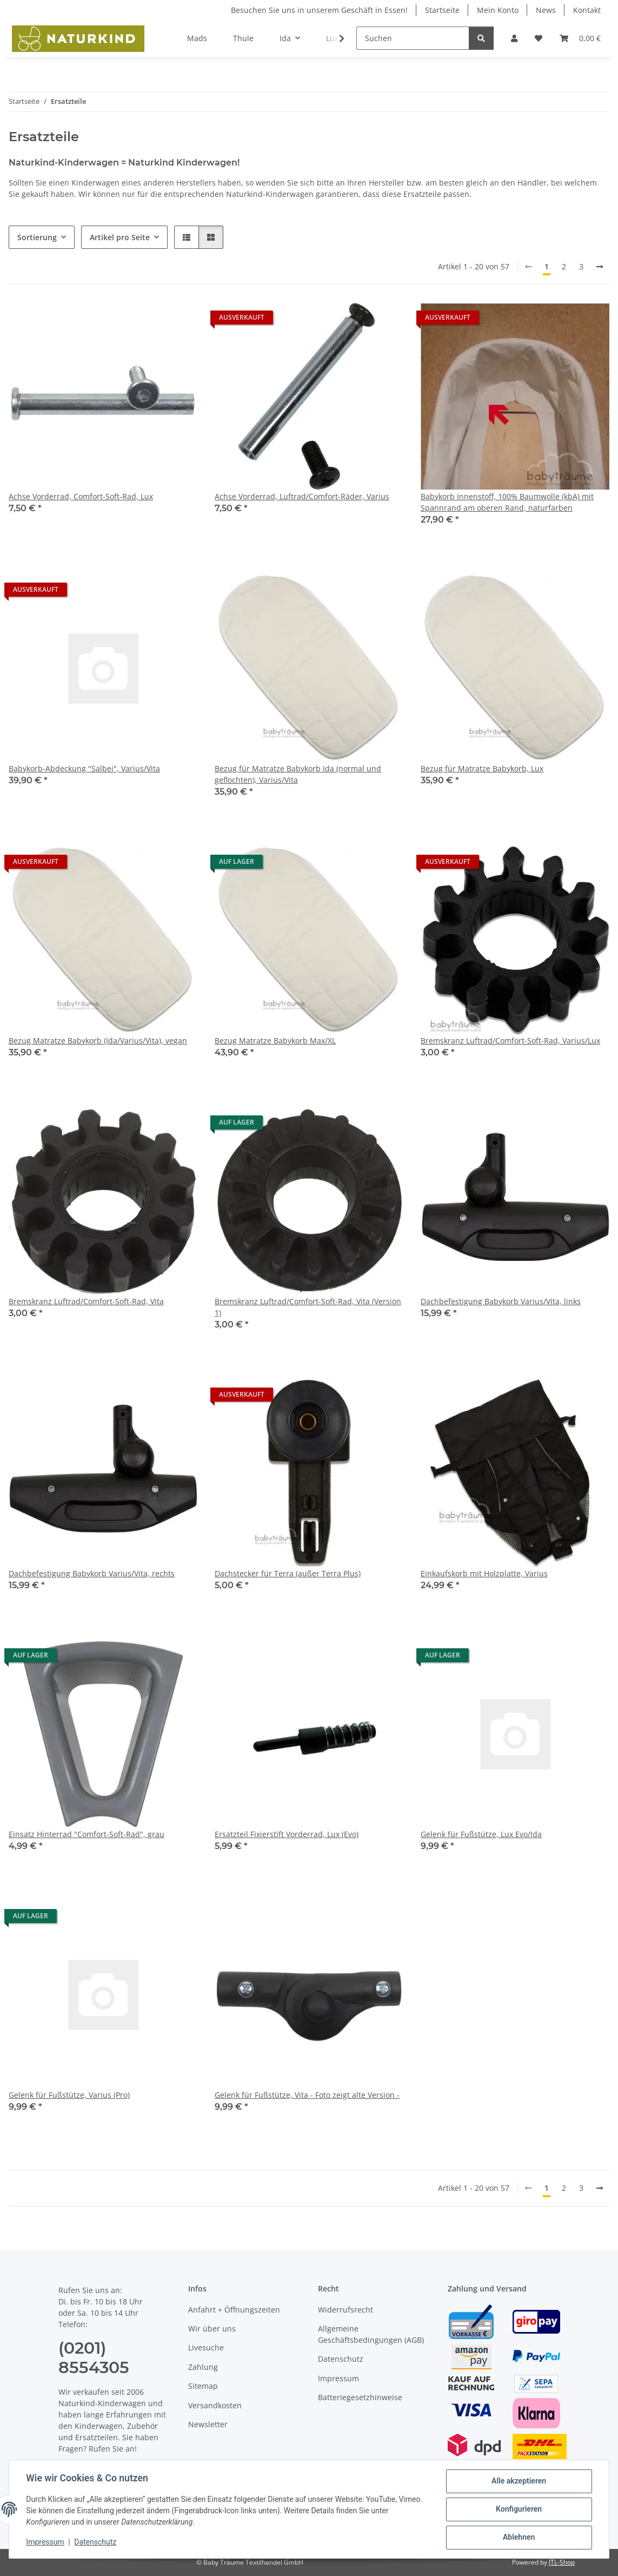 This screenshot has width=618, height=2576. I want to click on Anfahrt + Öffnungszeiten, so click(234, 2309).